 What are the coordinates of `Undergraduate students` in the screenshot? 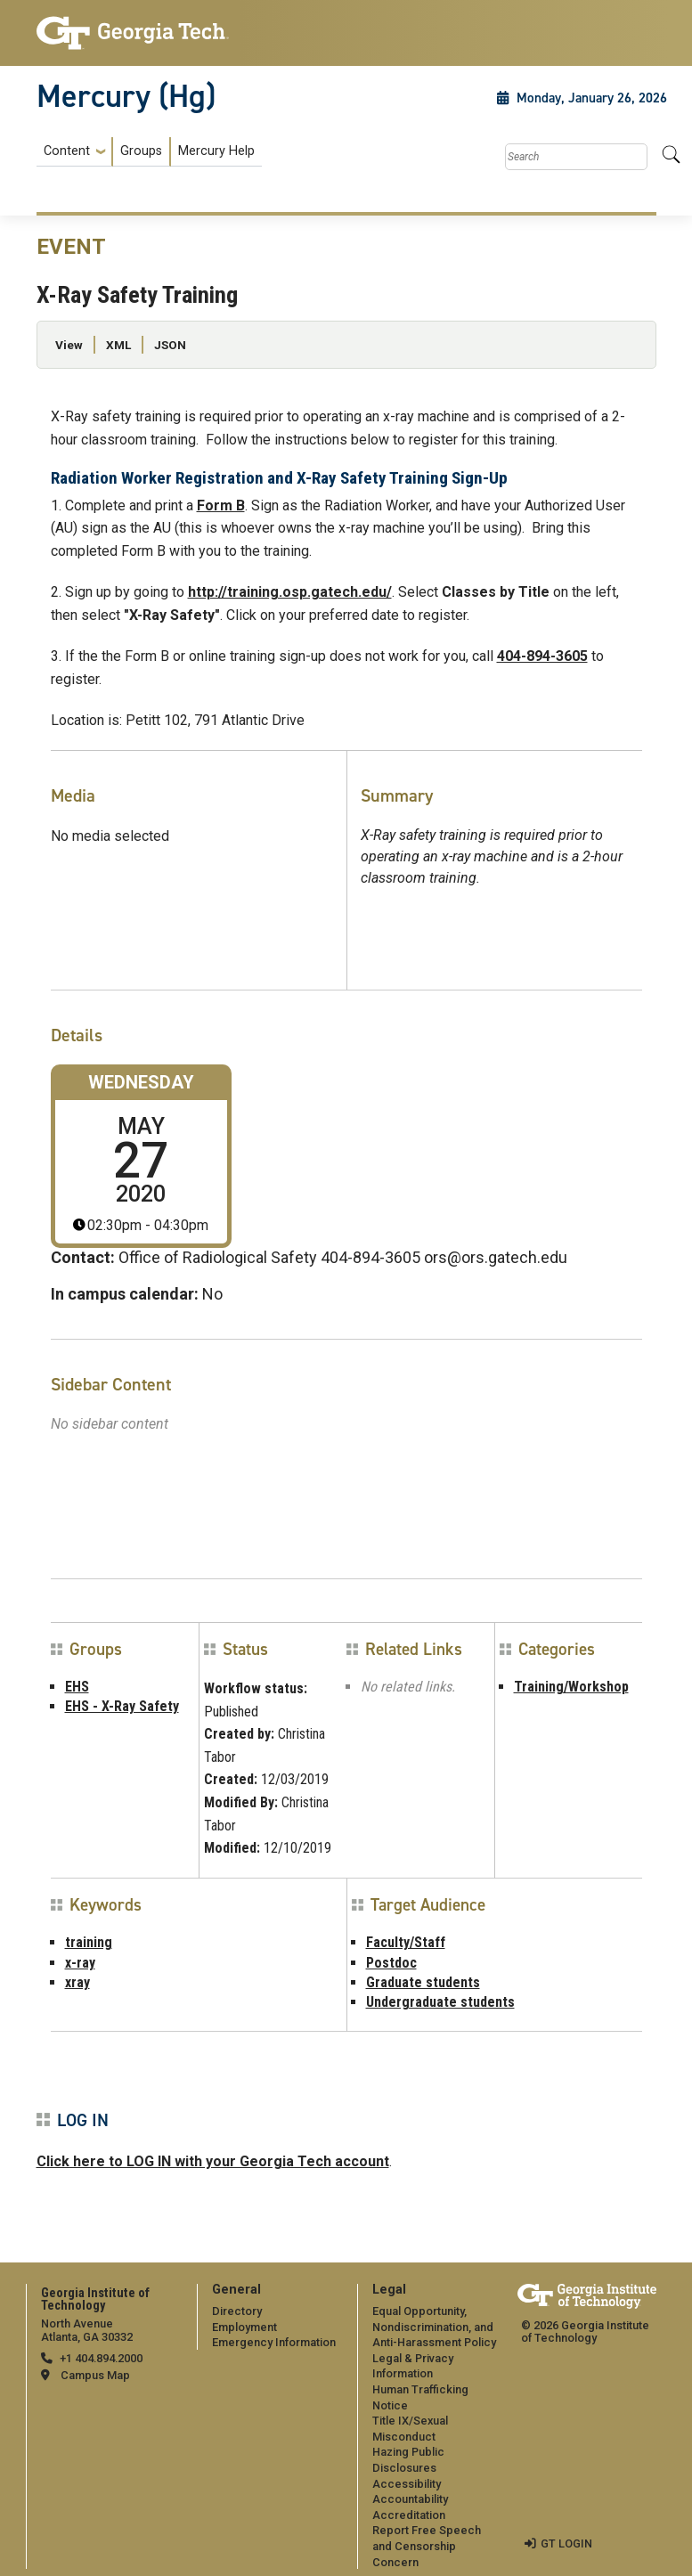 It's located at (440, 2001).